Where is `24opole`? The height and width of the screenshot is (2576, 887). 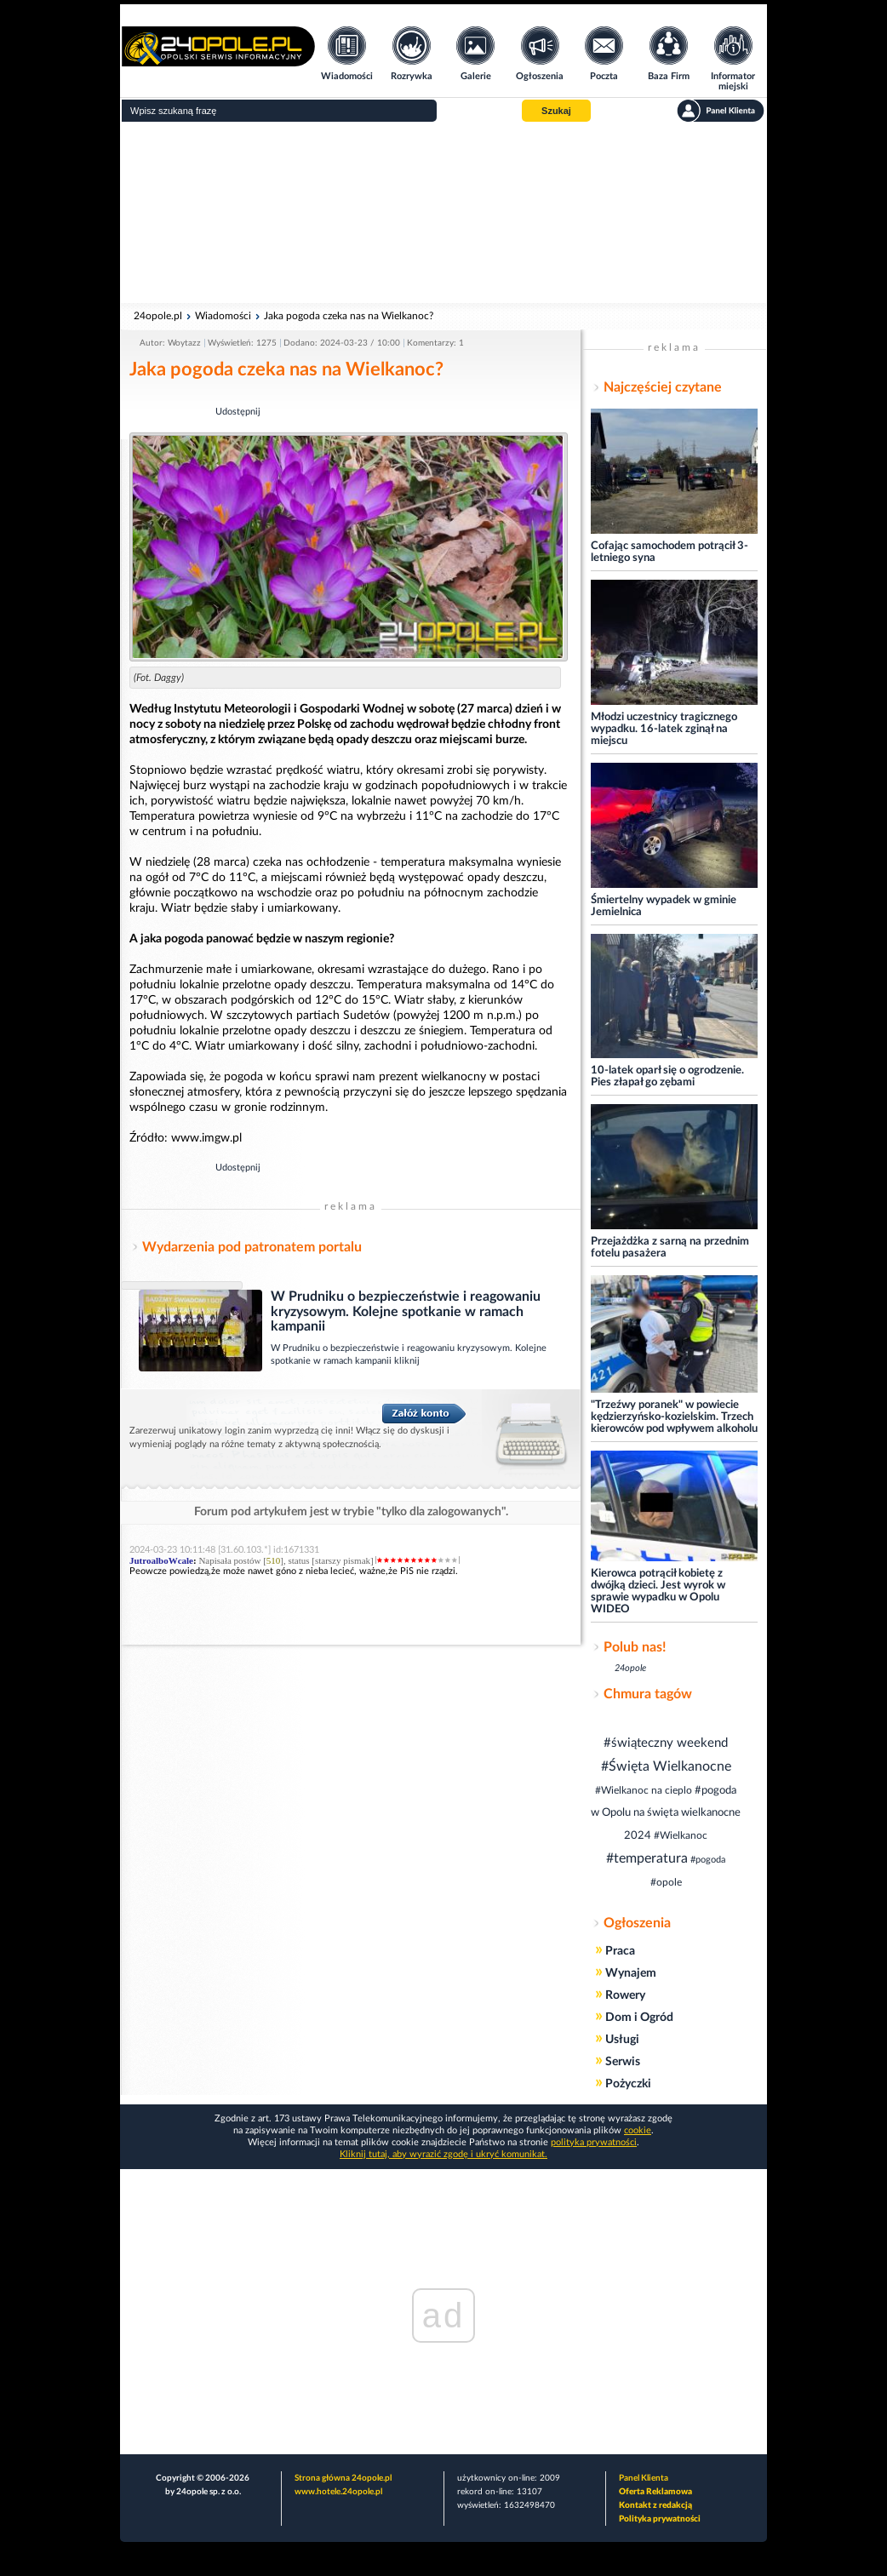 24opole is located at coordinates (630, 1668).